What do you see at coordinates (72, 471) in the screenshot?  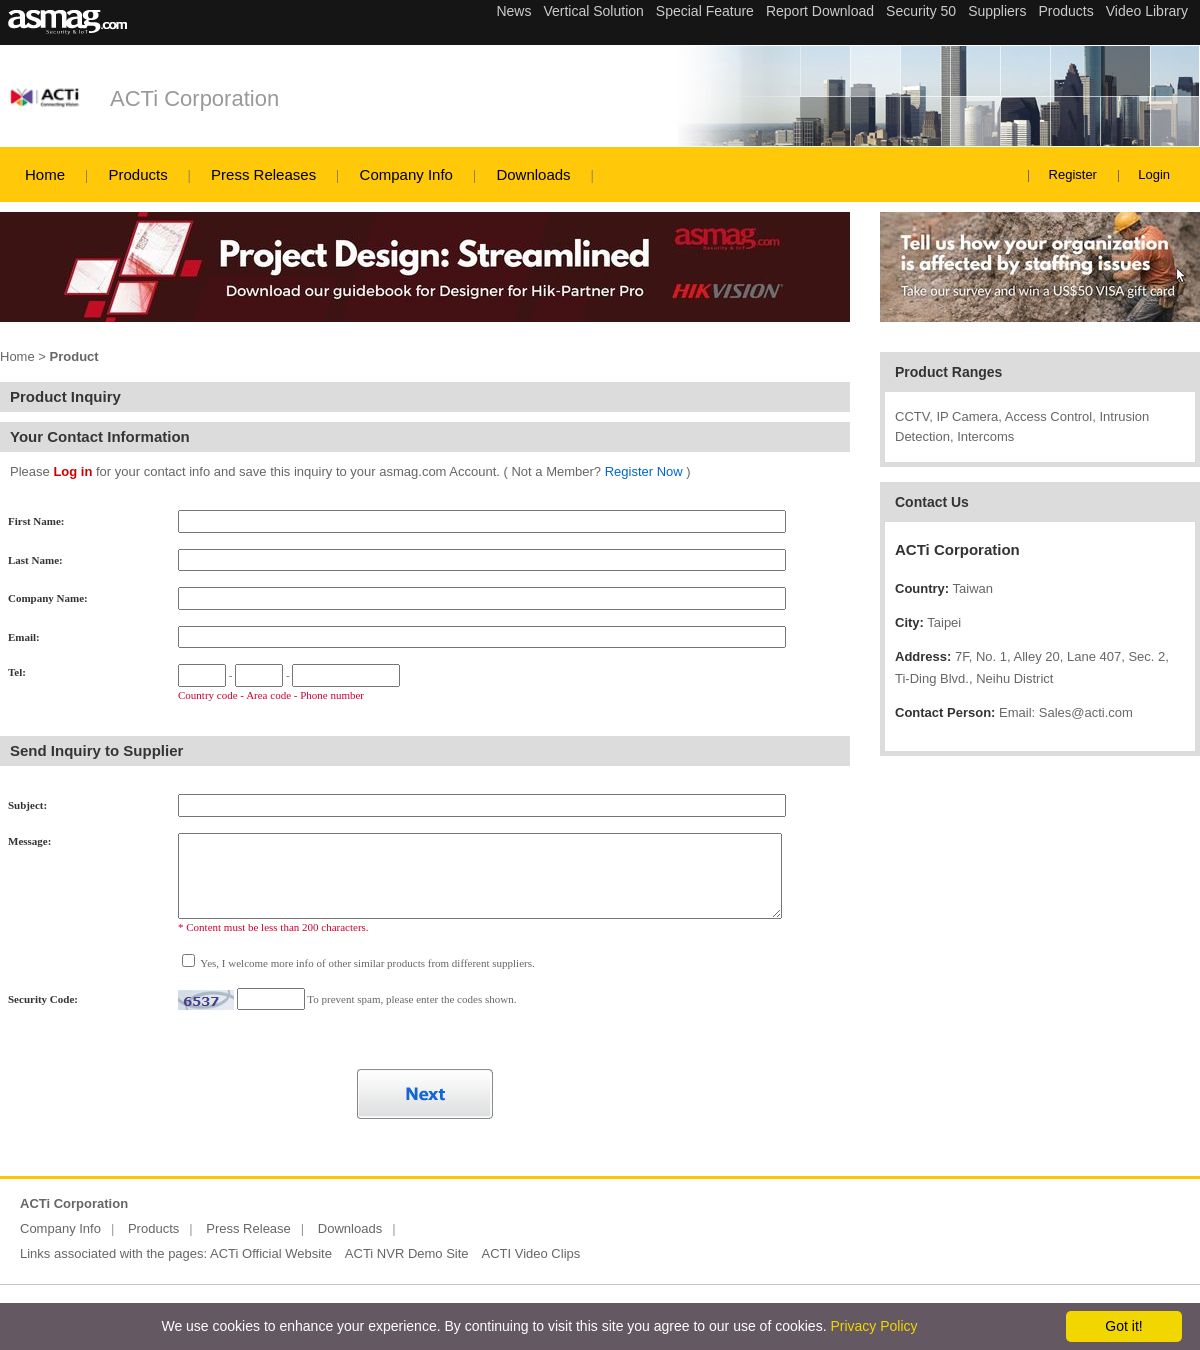 I see `Log in` at bounding box center [72, 471].